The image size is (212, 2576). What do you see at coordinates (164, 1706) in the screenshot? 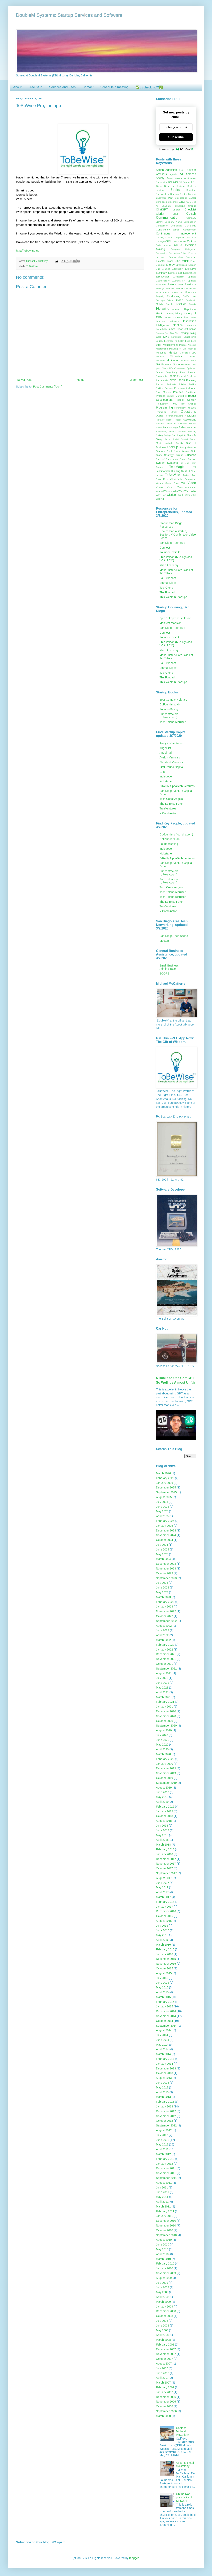
I see `January 2021` at bounding box center [164, 1706].